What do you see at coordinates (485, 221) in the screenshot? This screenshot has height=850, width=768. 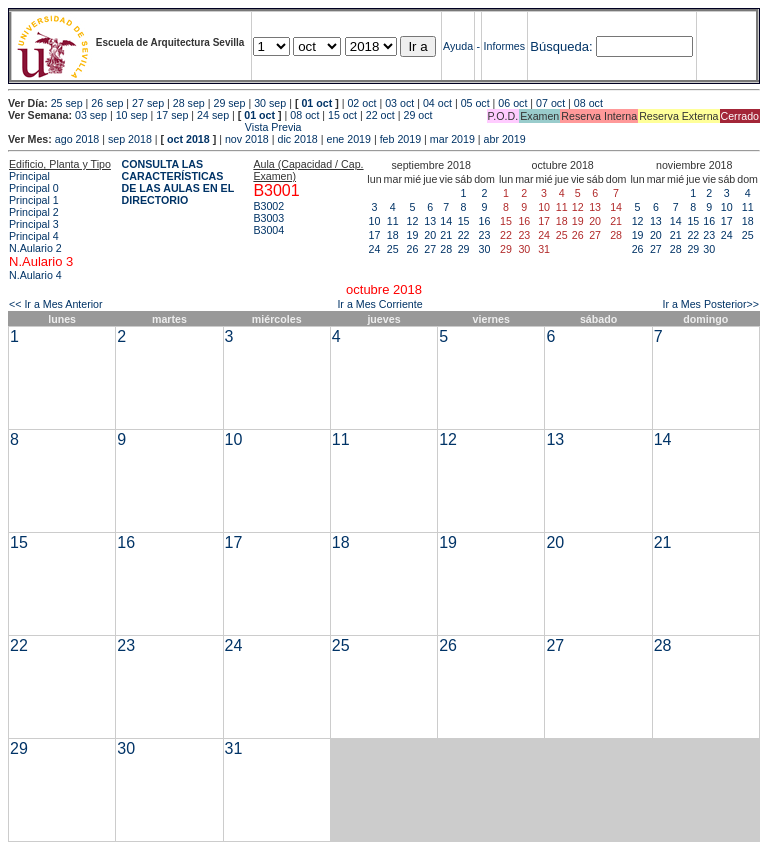 I see `16` at bounding box center [485, 221].